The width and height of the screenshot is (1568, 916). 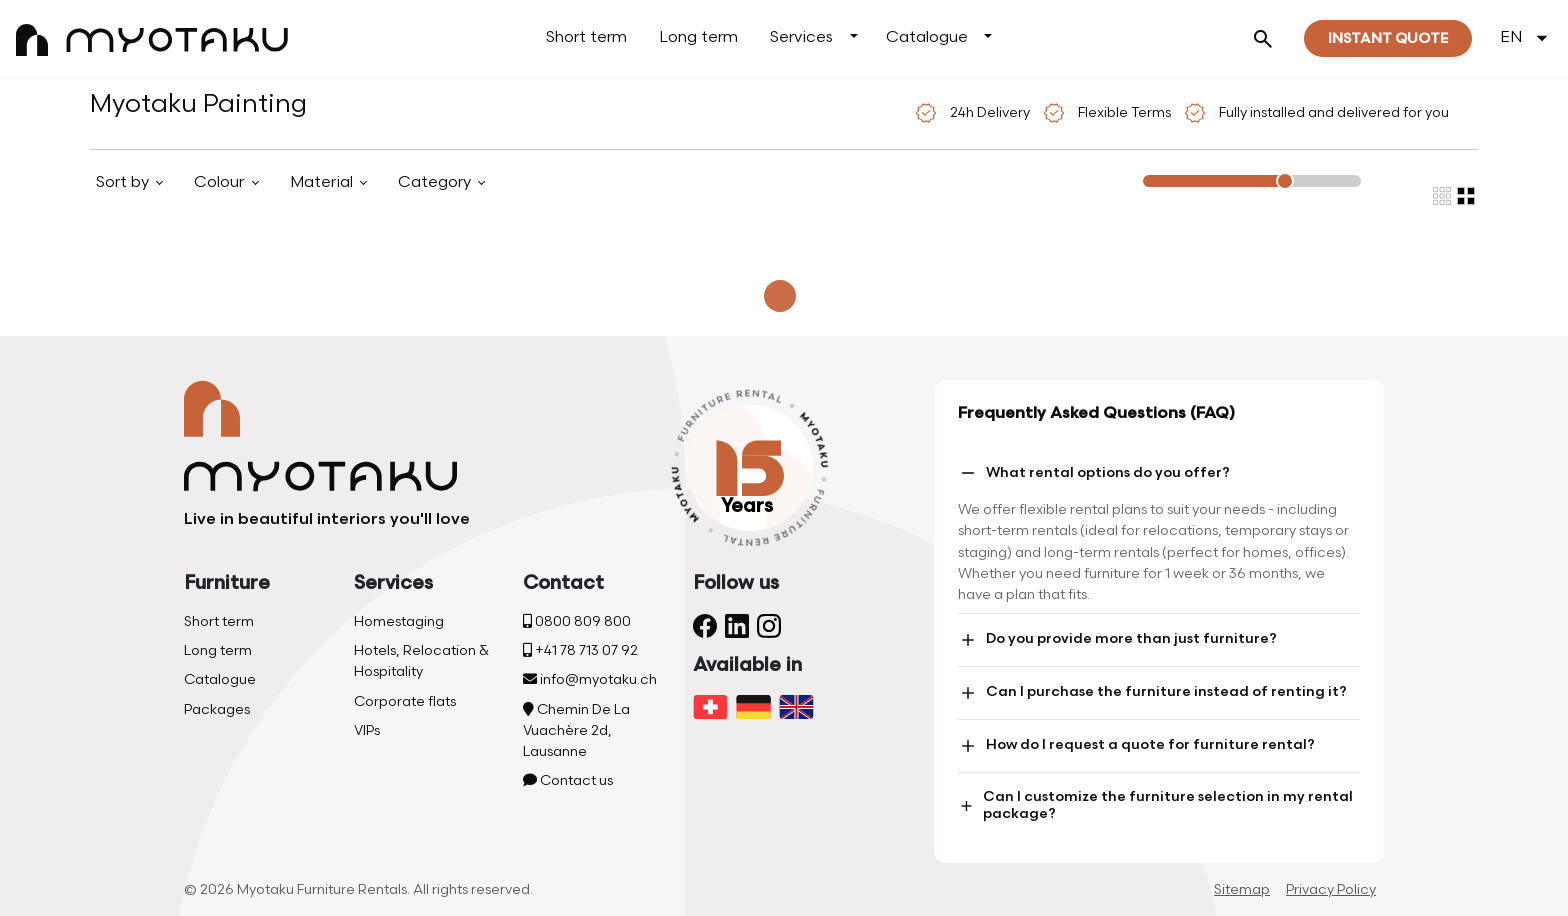 What do you see at coordinates (590, 679) in the screenshot?
I see `info@myotaku.ch` at bounding box center [590, 679].